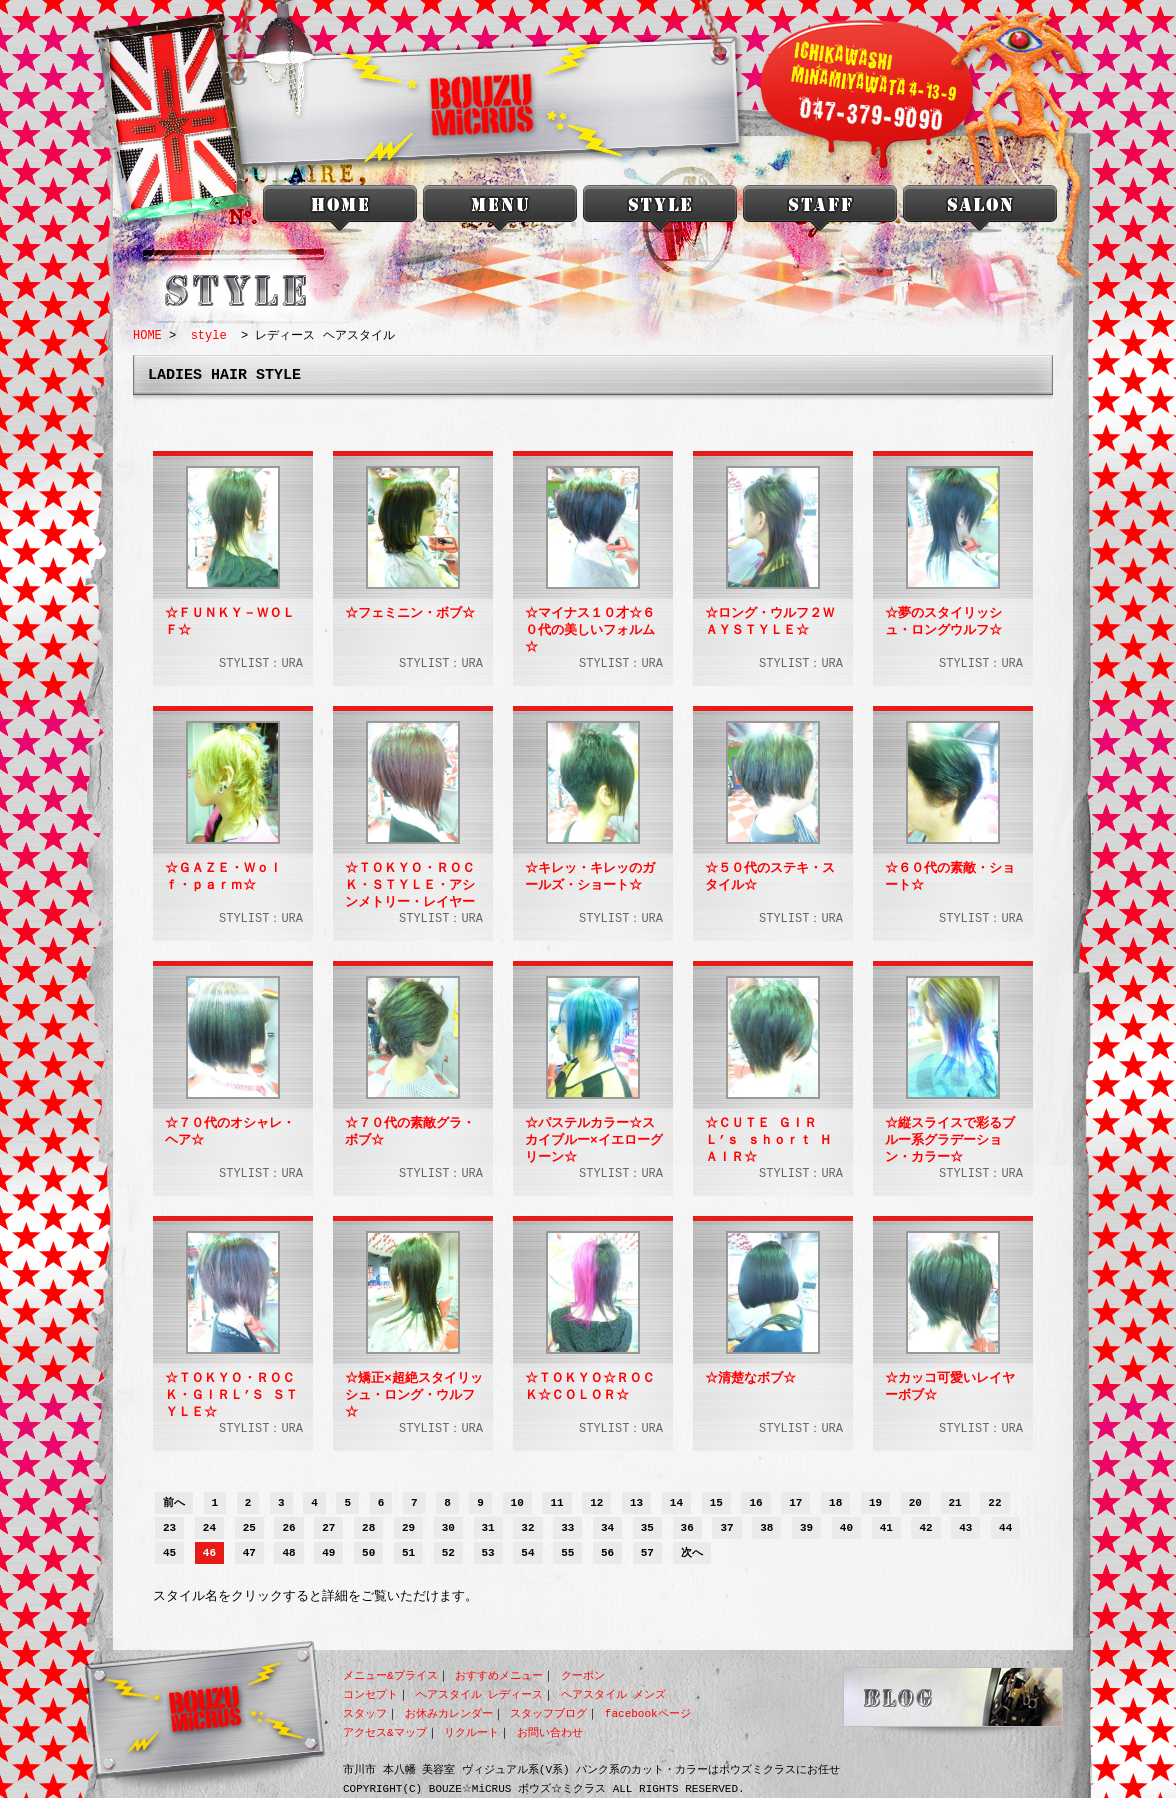 This screenshot has width=1176, height=1798. What do you see at coordinates (488, 1528) in the screenshot?
I see `31` at bounding box center [488, 1528].